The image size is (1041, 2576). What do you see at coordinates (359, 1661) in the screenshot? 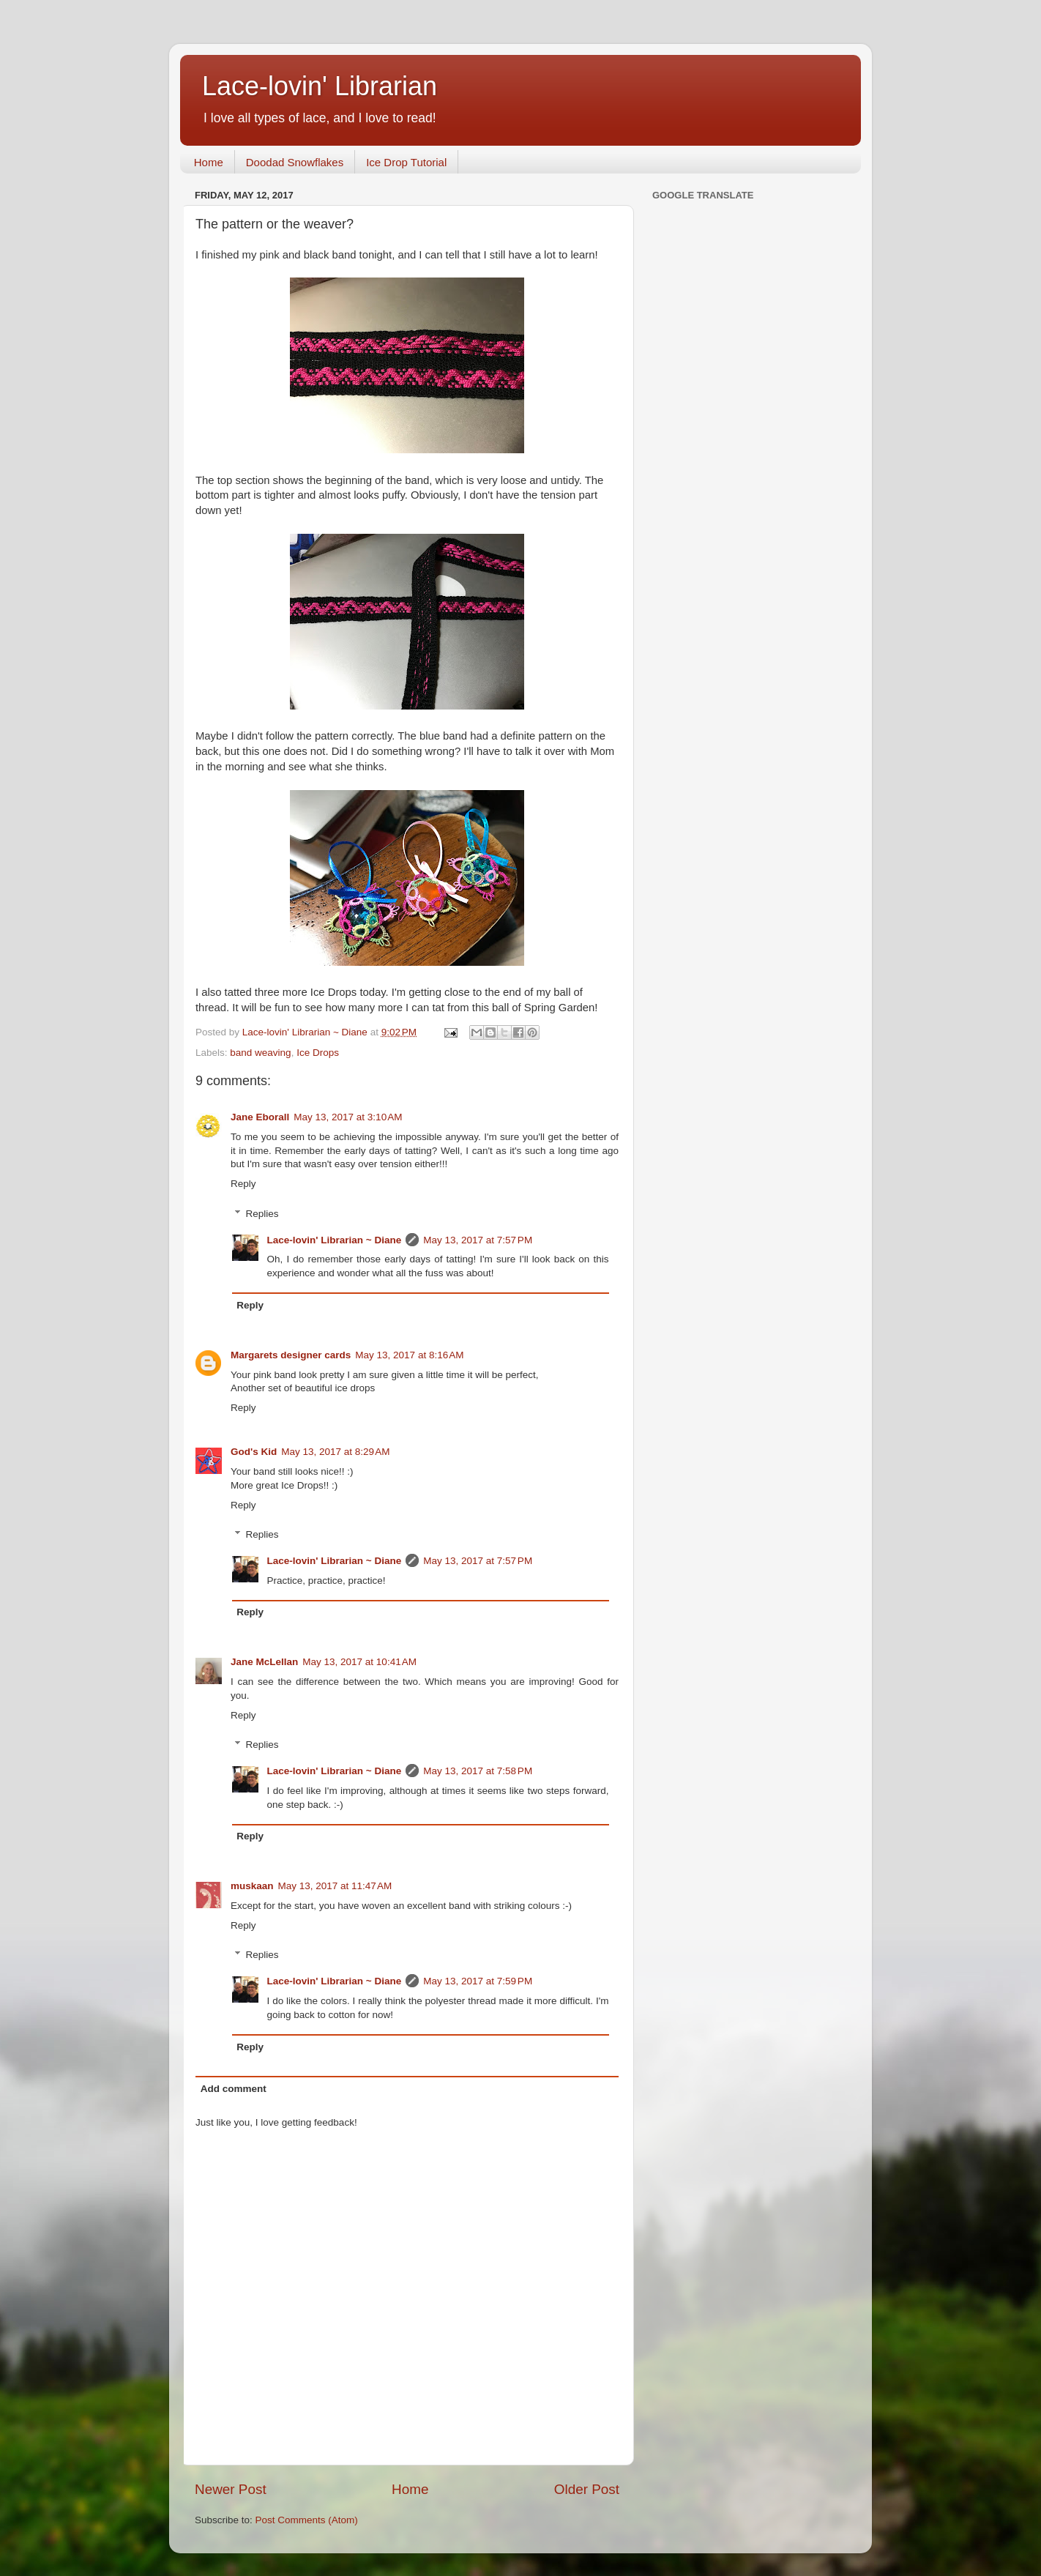
I see `May 13, 2017 at 10:41 AM` at bounding box center [359, 1661].